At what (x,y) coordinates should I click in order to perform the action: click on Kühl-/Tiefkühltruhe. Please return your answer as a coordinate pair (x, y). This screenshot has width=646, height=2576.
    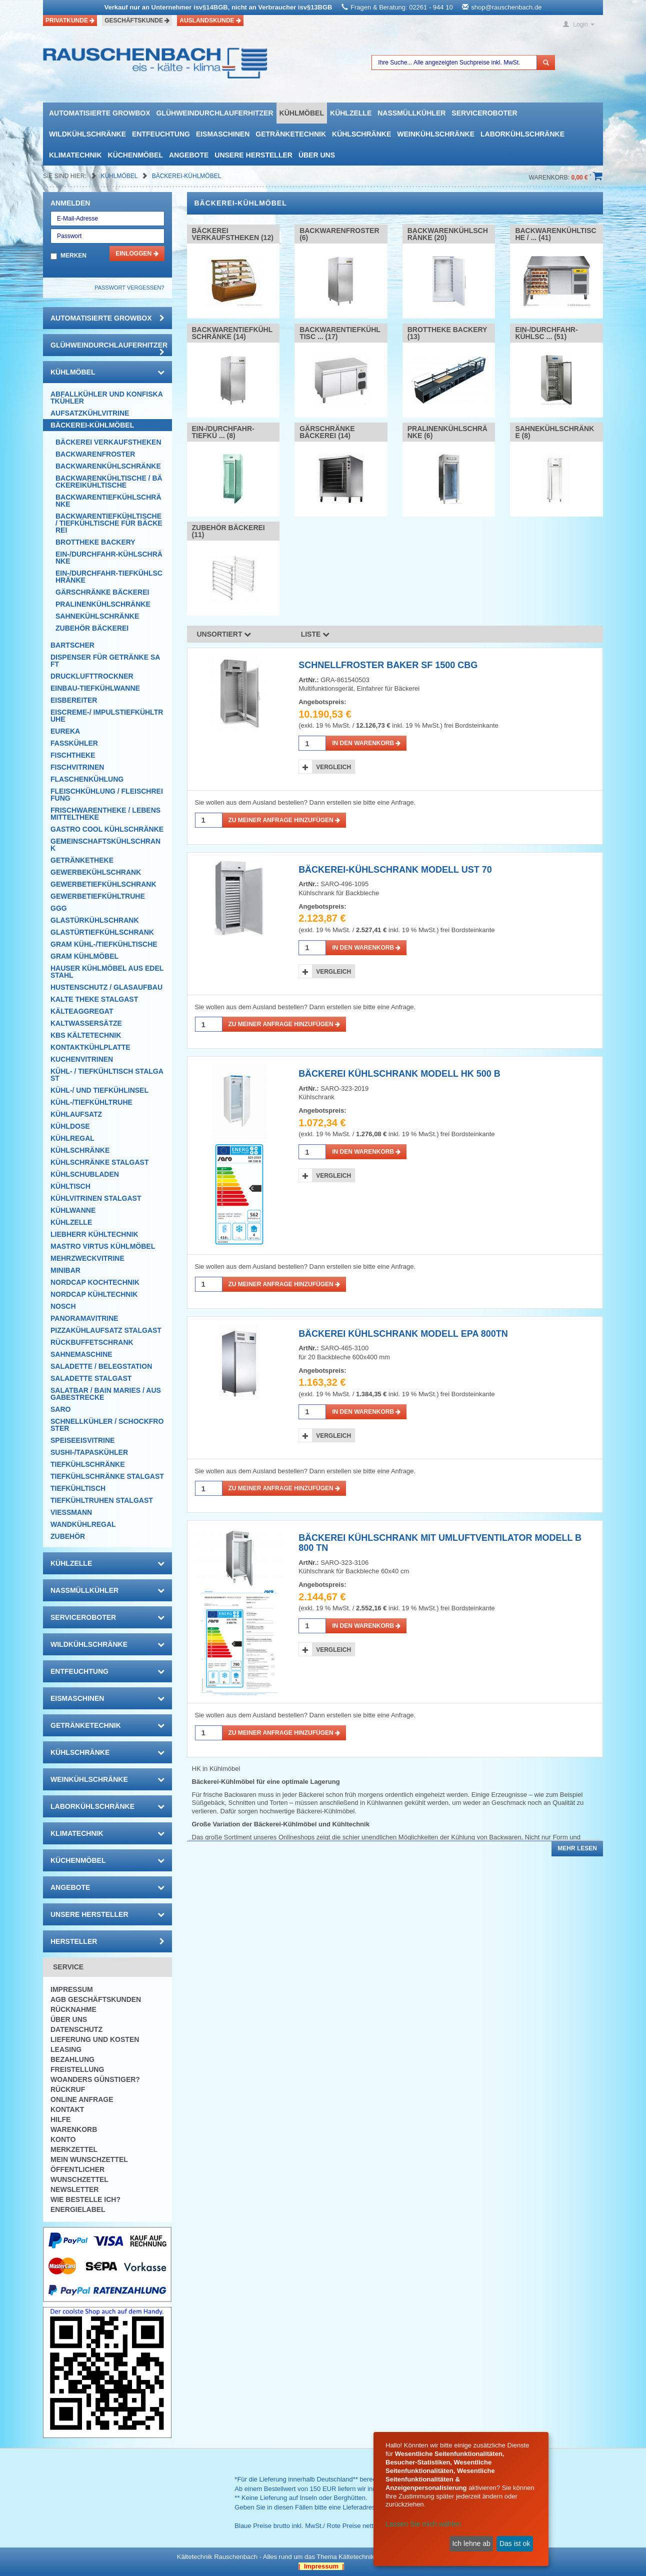
    Looking at the image, I should click on (91, 1102).